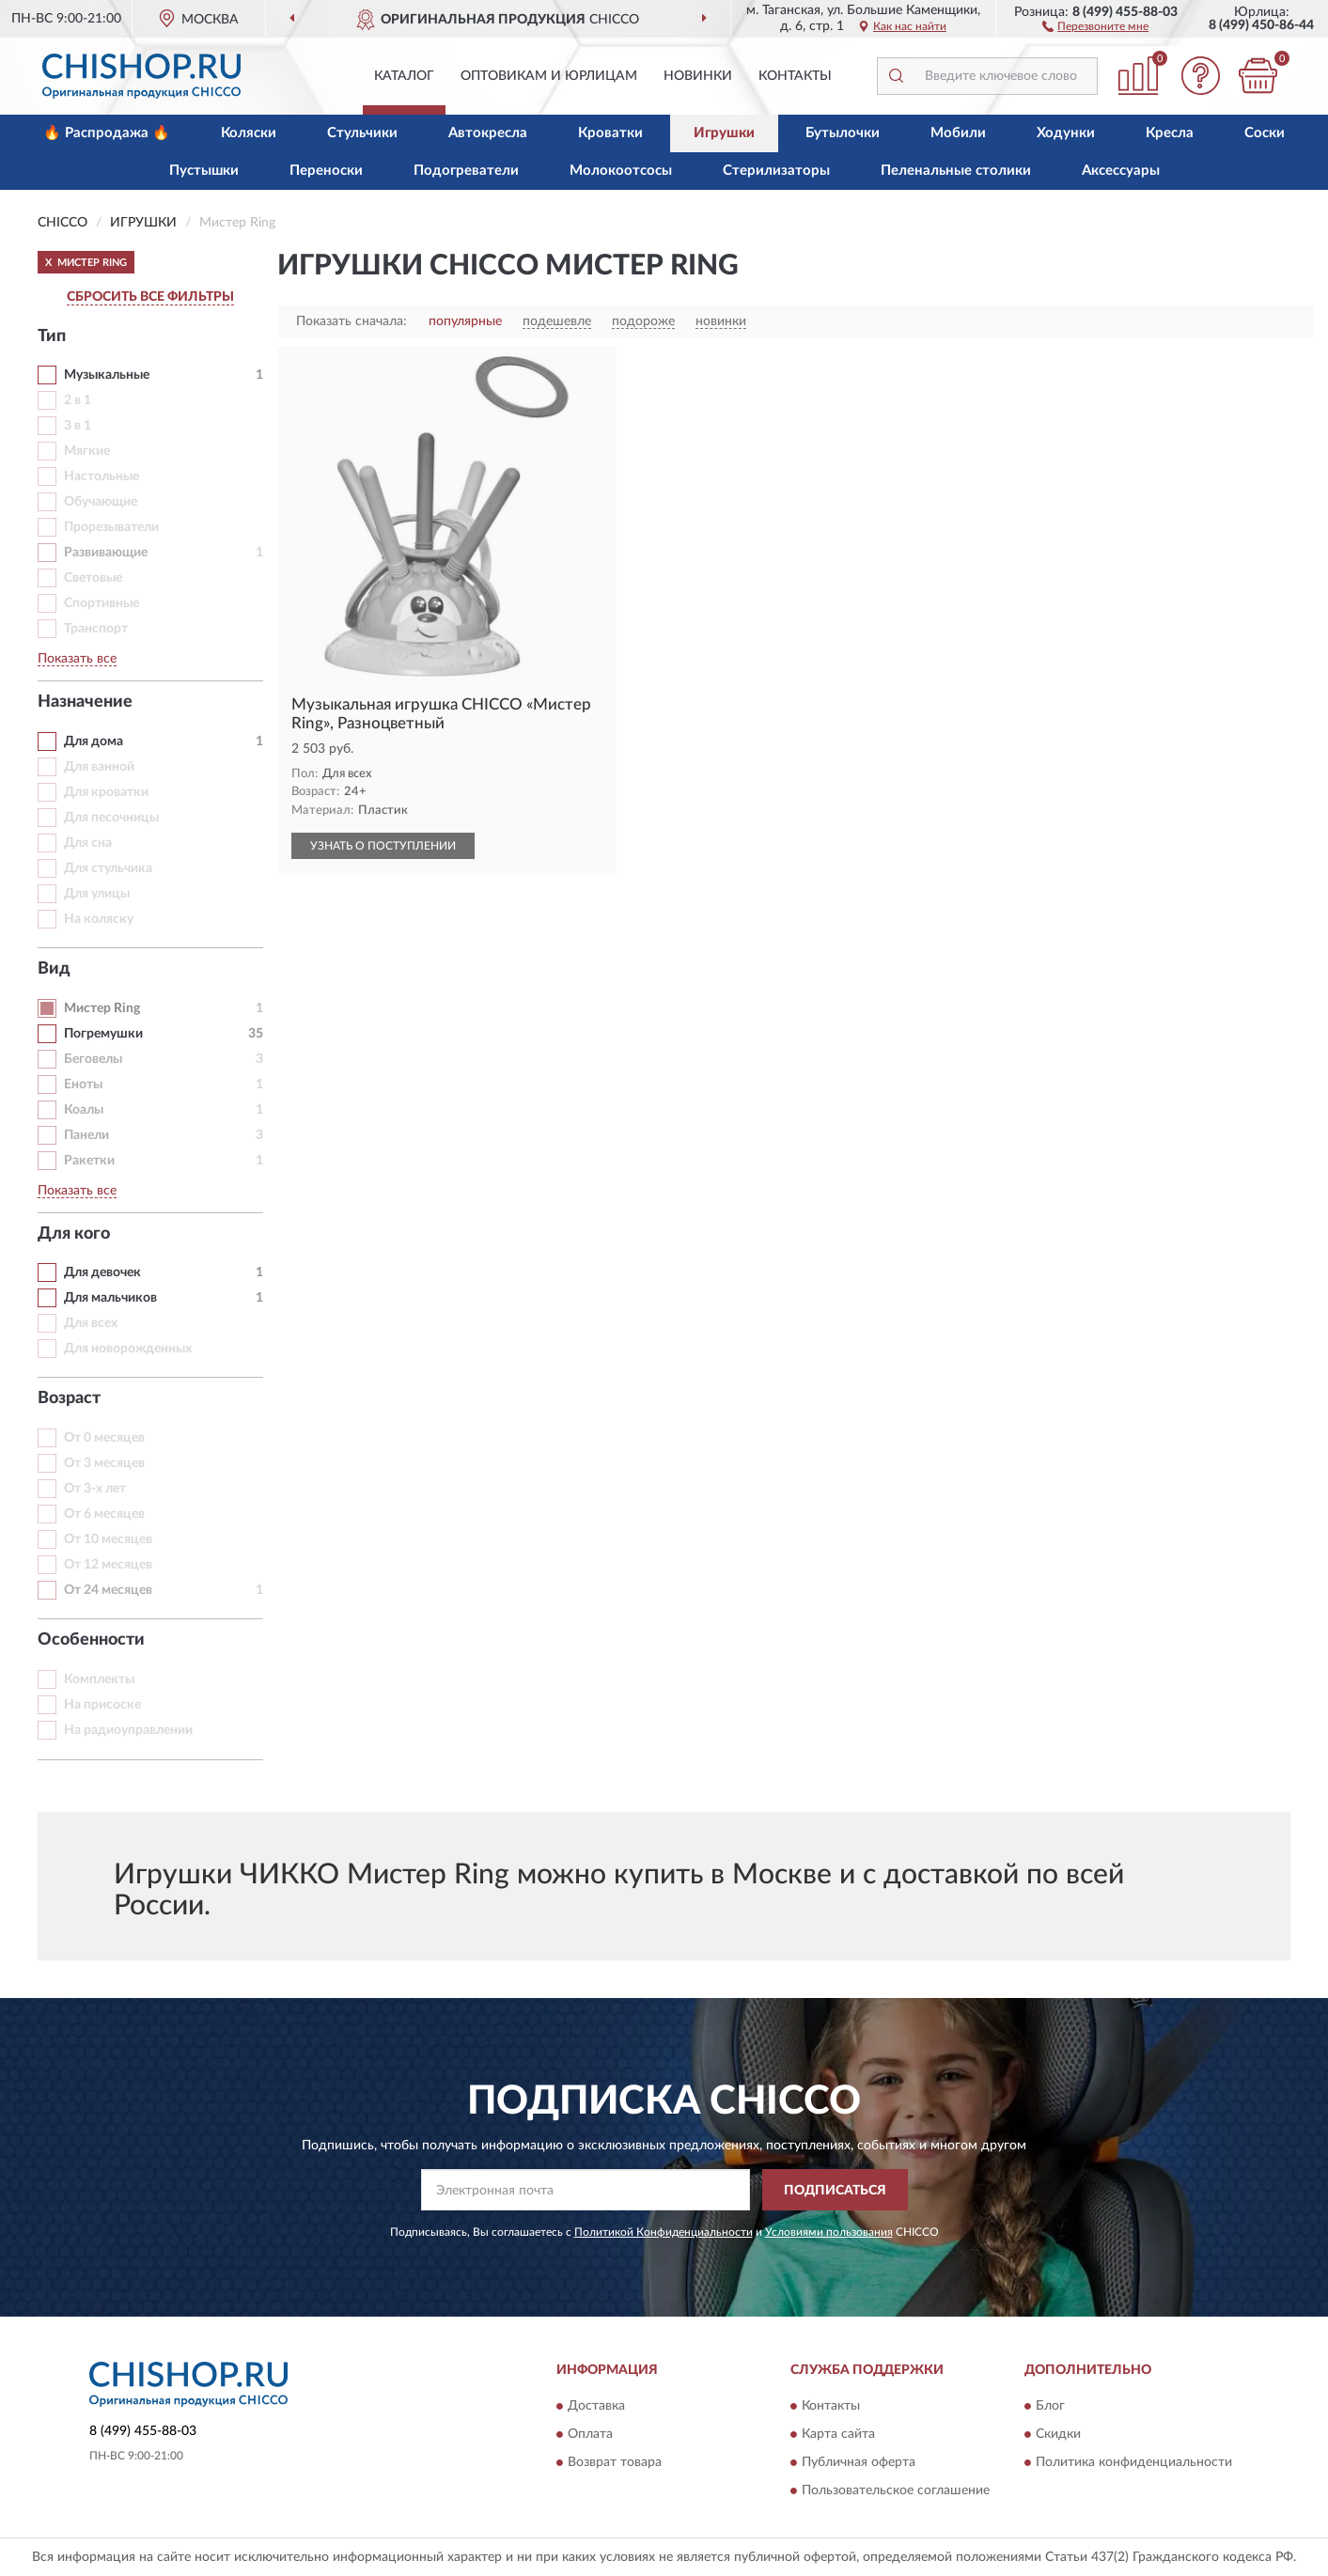  What do you see at coordinates (93, 578) in the screenshot?
I see `Световые` at bounding box center [93, 578].